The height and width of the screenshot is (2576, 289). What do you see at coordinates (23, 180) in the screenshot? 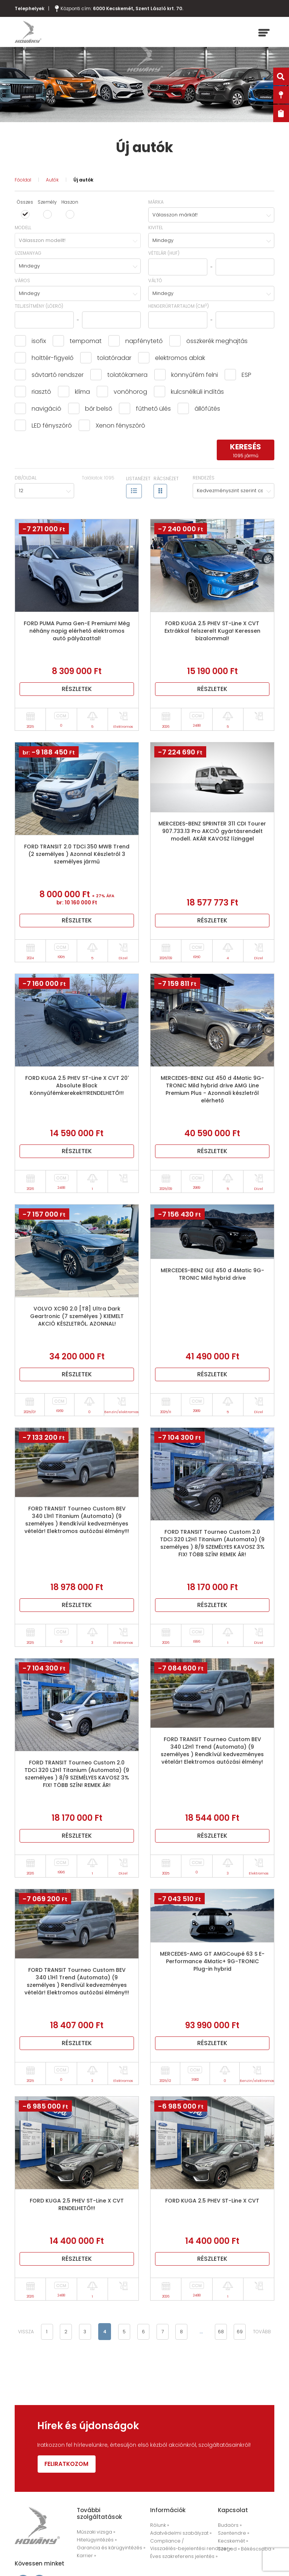
I see `Főoldal` at bounding box center [23, 180].